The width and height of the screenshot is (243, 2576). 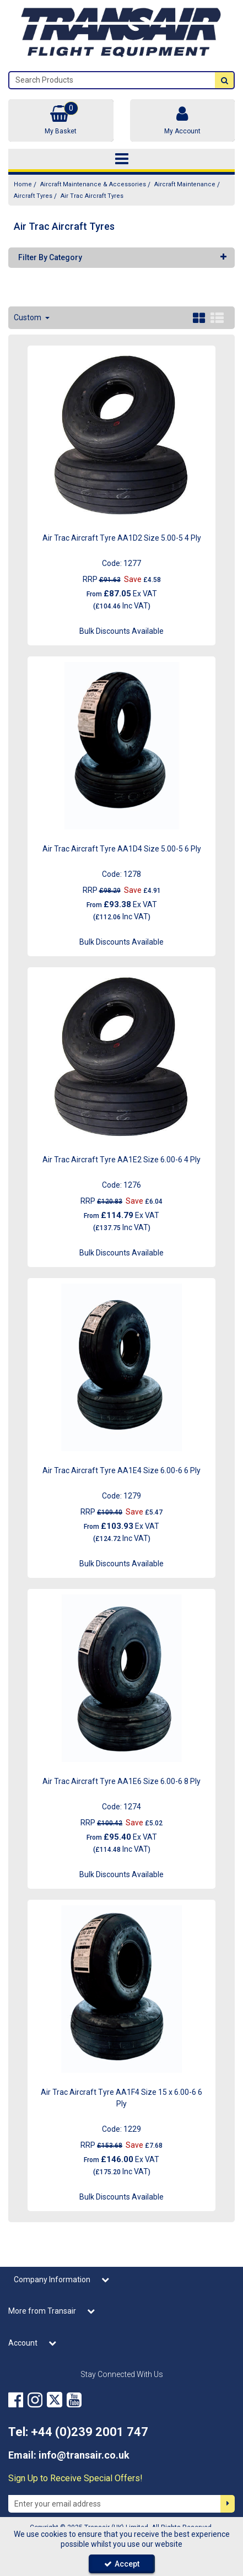 What do you see at coordinates (184, 184) in the screenshot?
I see `[Breadcrumb Link: https://transair.co.uk/aircraft-maintenance-accessories/aircraft-maintenance]` at bounding box center [184, 184].